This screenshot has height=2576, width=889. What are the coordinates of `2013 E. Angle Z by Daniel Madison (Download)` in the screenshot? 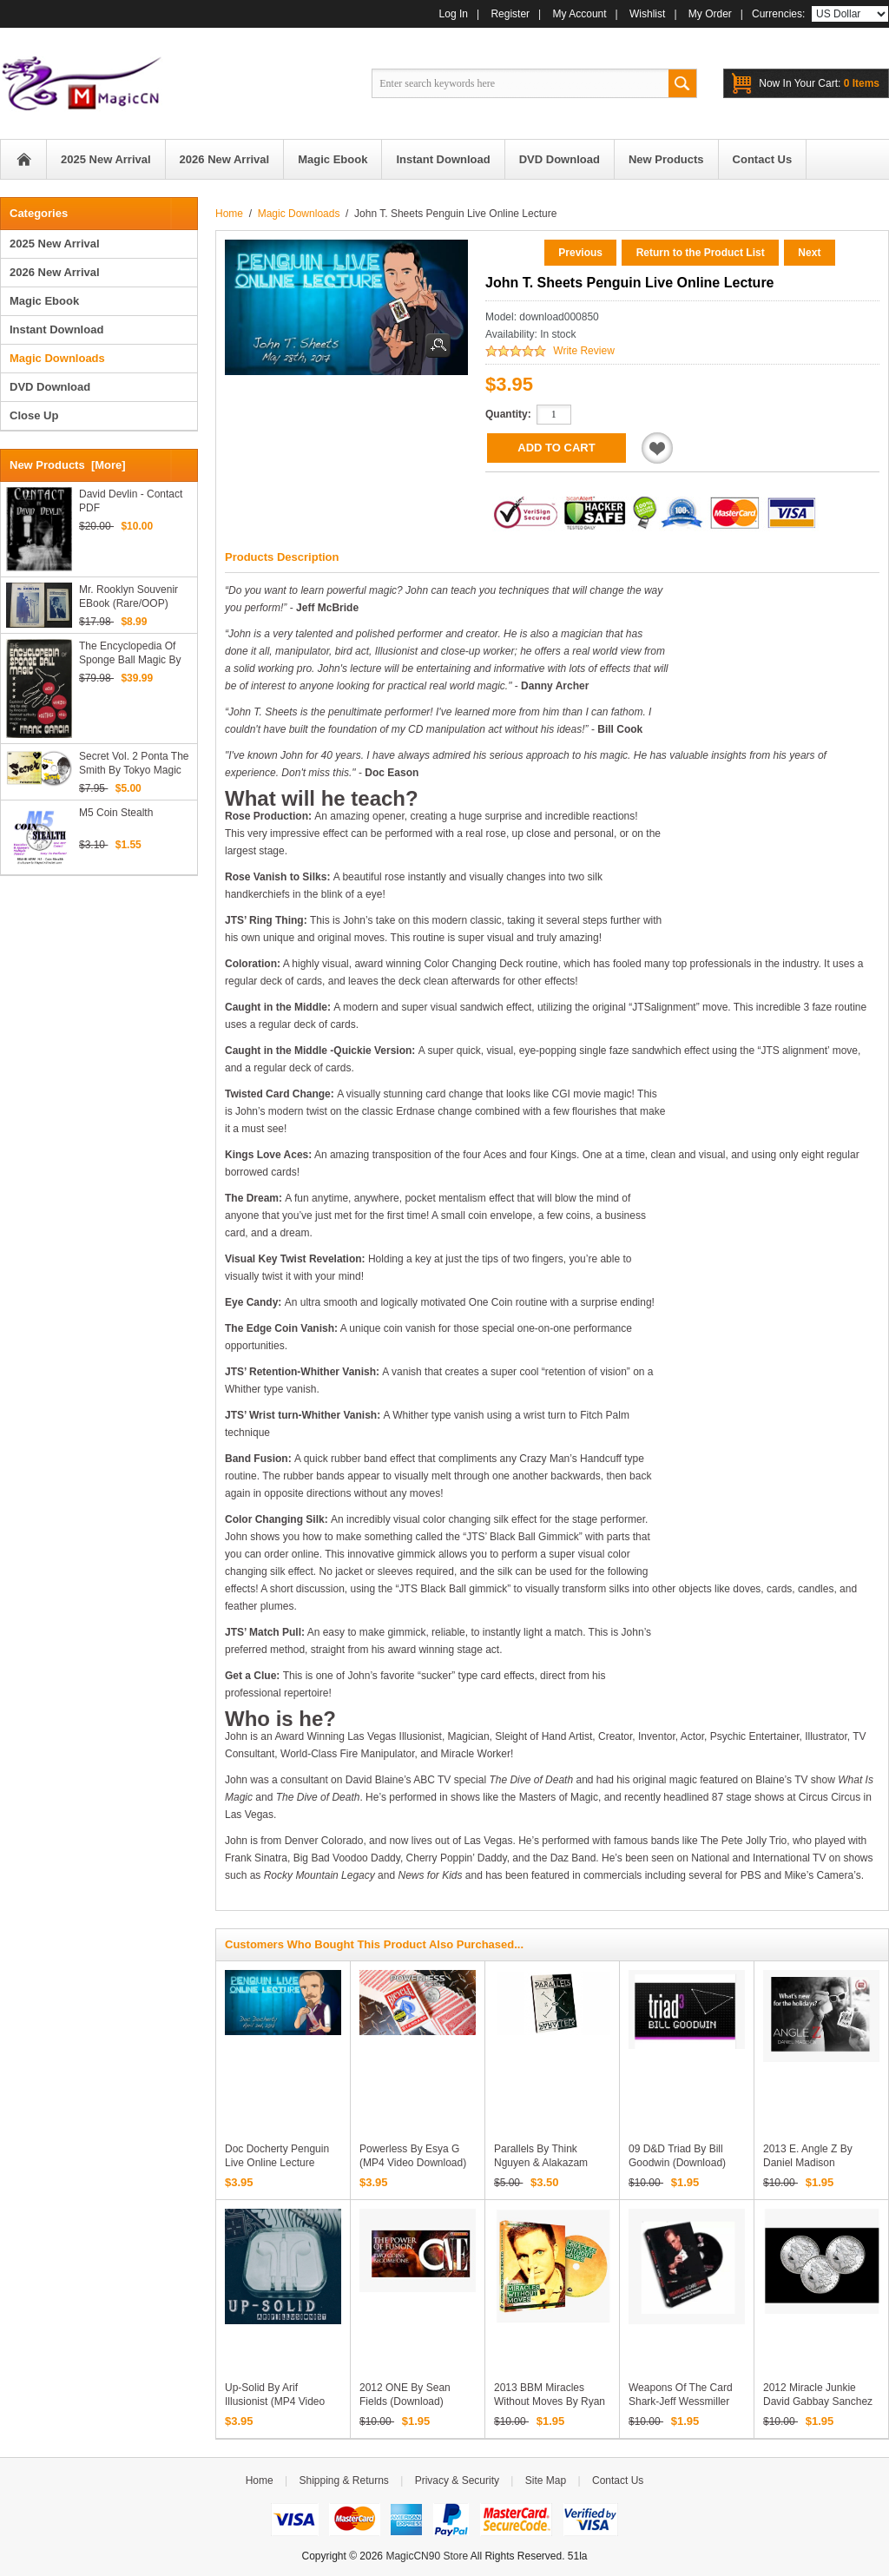 It's located at (808, 2163).